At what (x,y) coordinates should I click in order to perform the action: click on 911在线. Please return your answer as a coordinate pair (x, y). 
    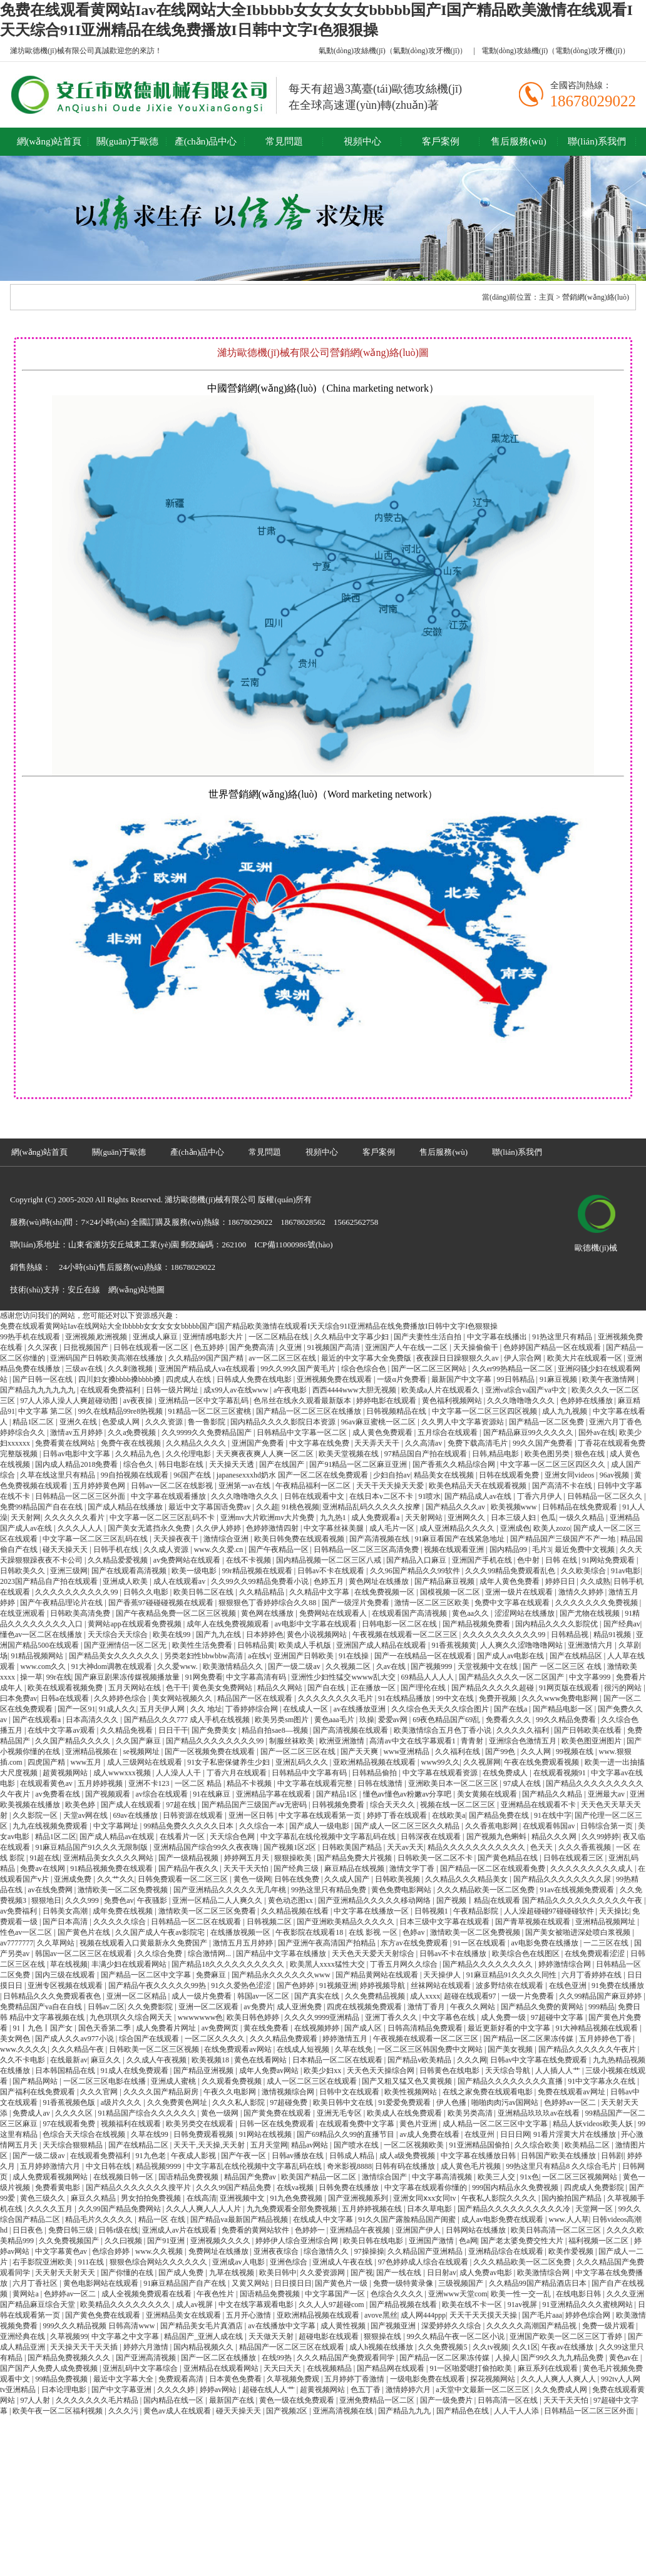
    Looking at the image, I should click on (92, 2262).